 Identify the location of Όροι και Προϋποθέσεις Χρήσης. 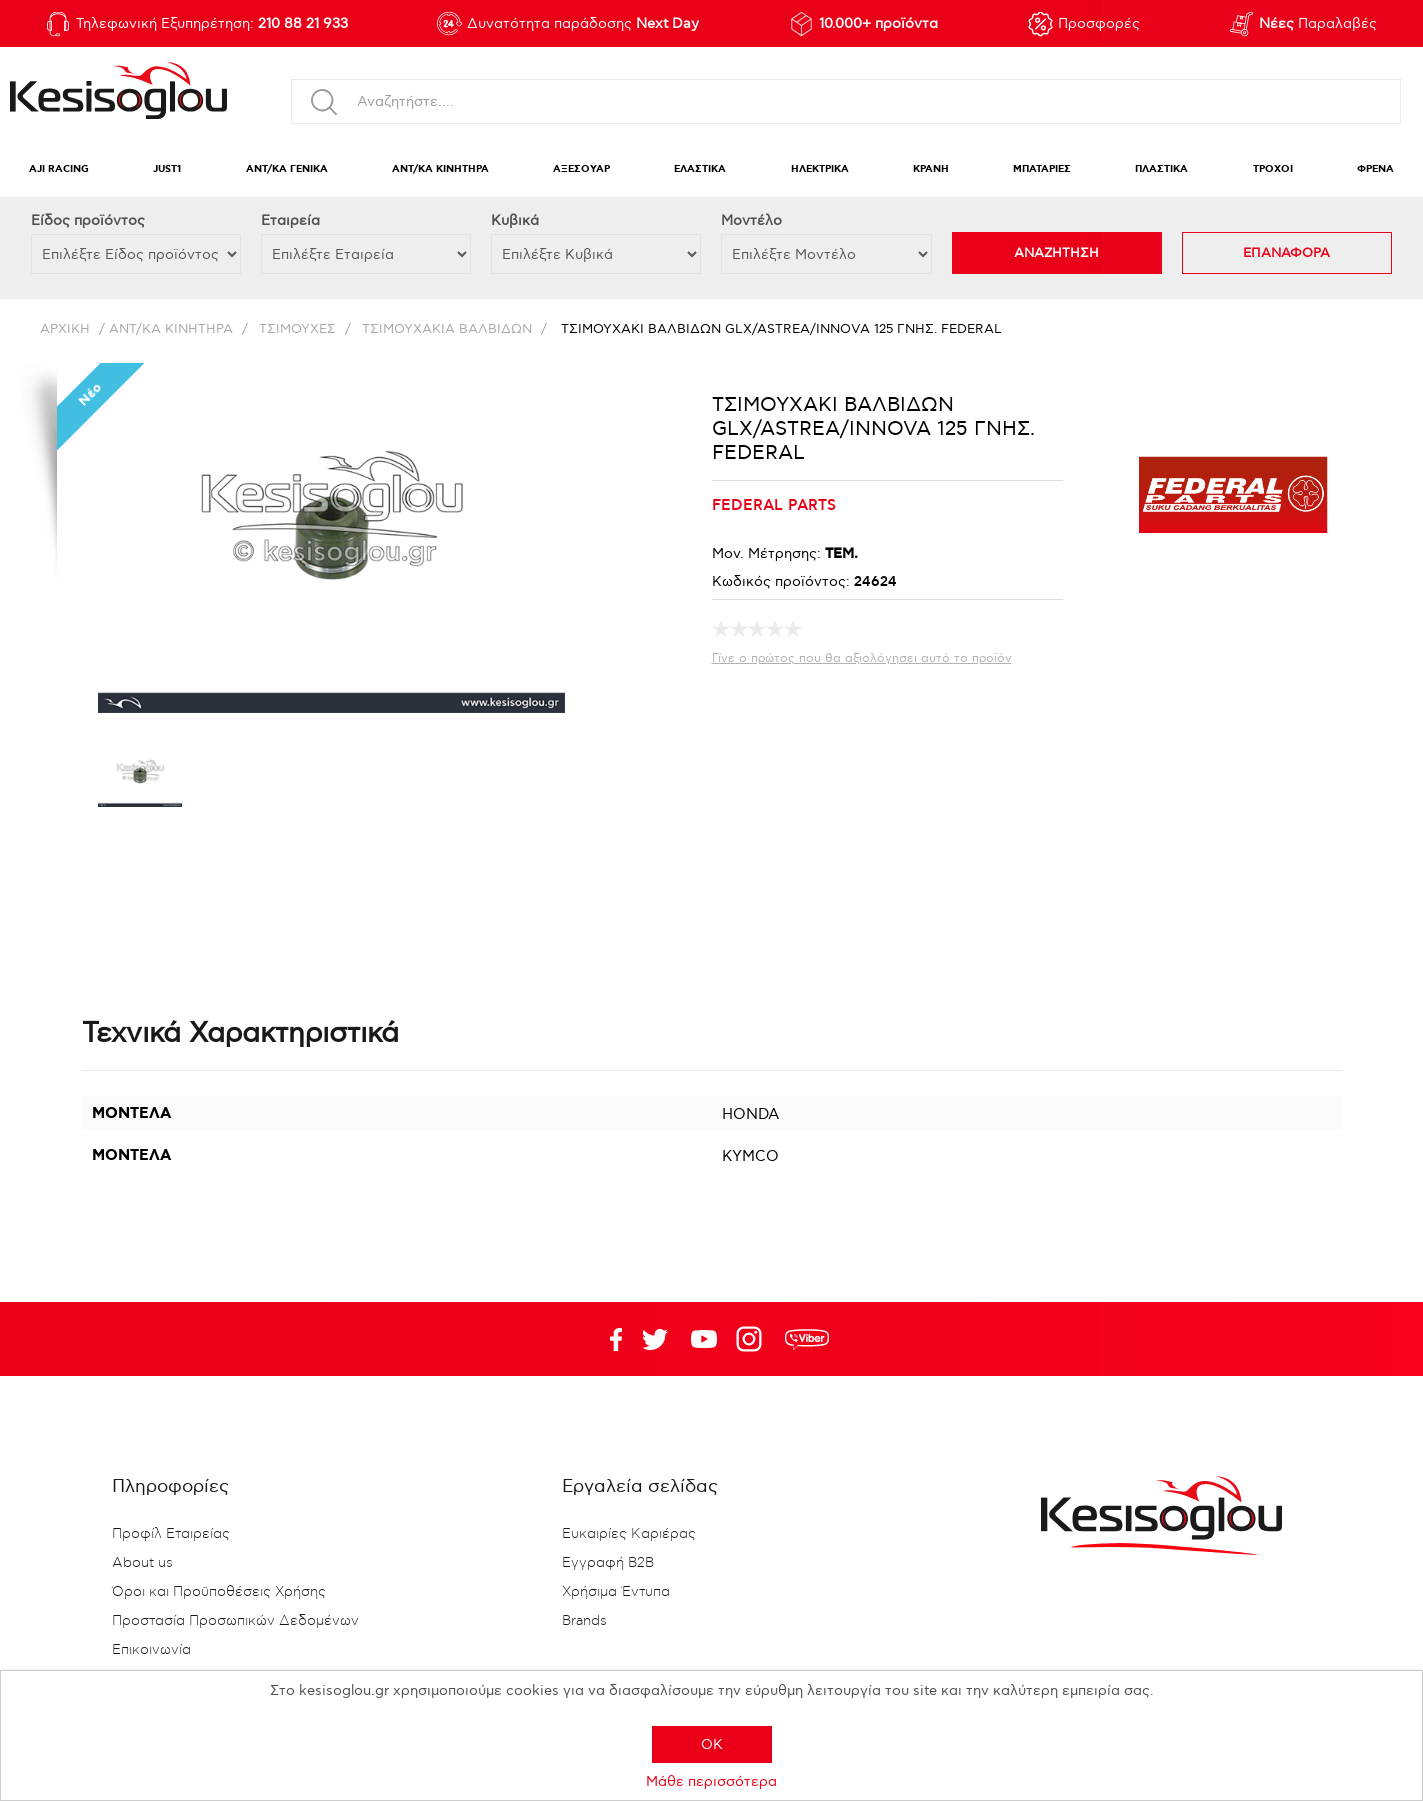
(219, 1592).